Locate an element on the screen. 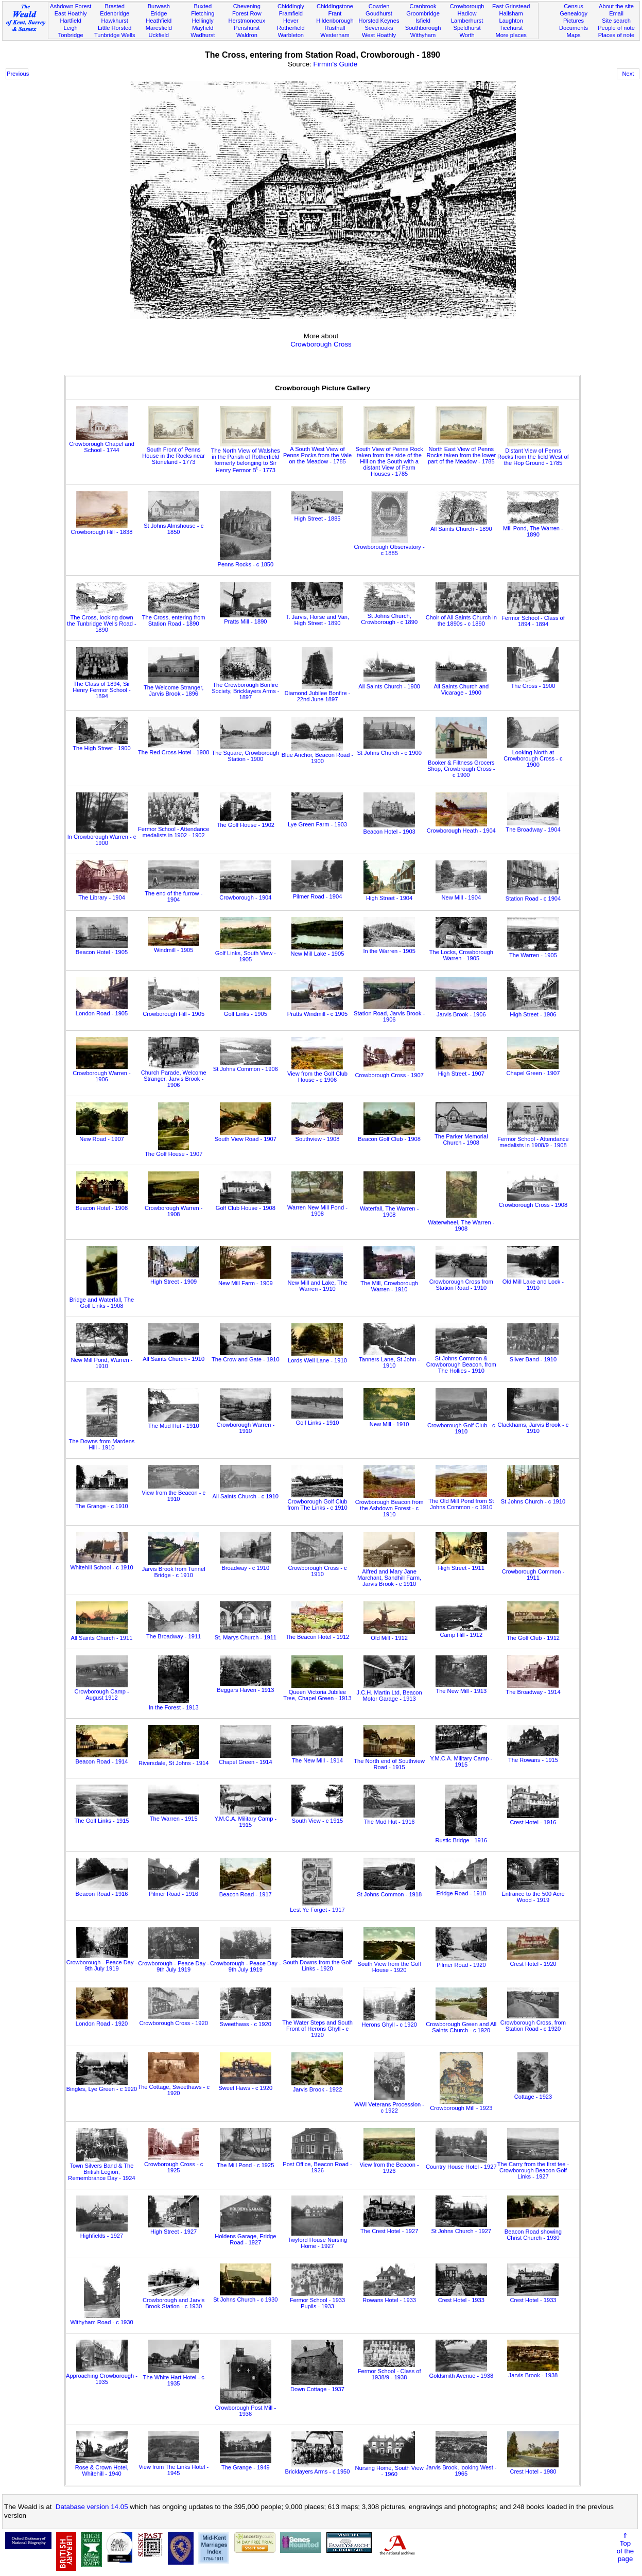  Eridge Road - 1918 is located at coordinates (461, 1890).